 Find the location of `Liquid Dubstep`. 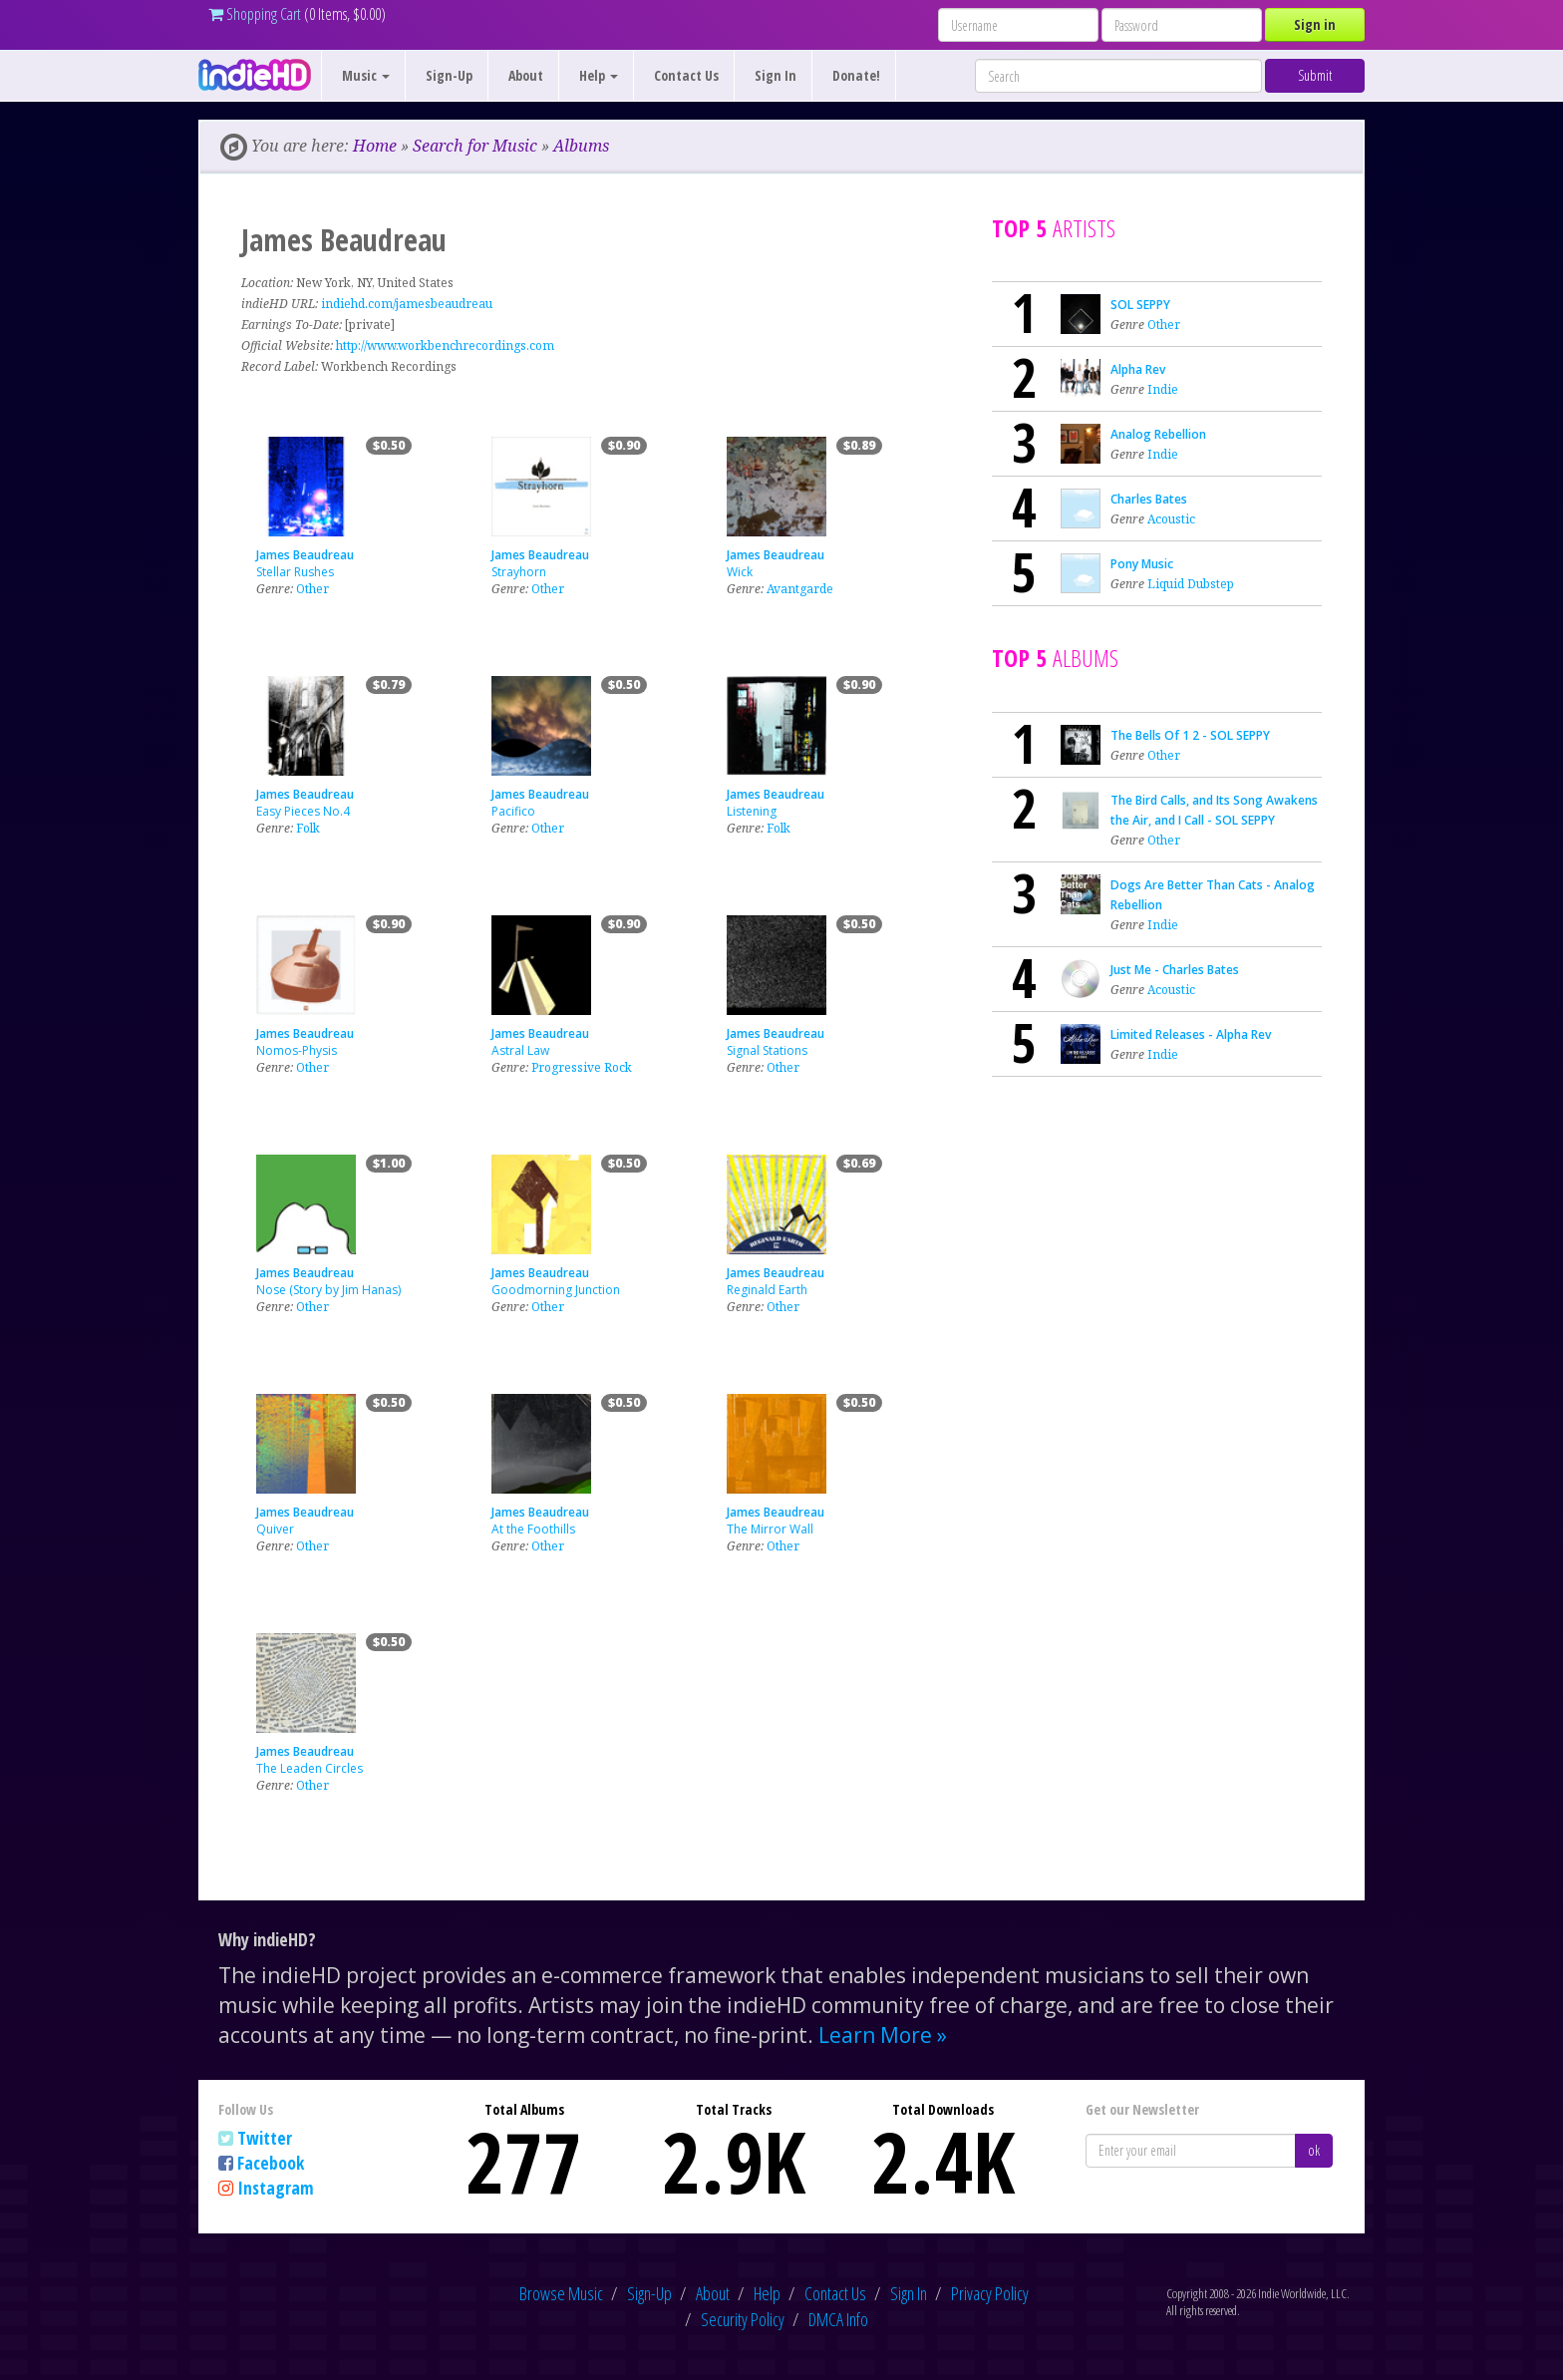

Liquid Dubstep is located at coordinates (1190, 583).